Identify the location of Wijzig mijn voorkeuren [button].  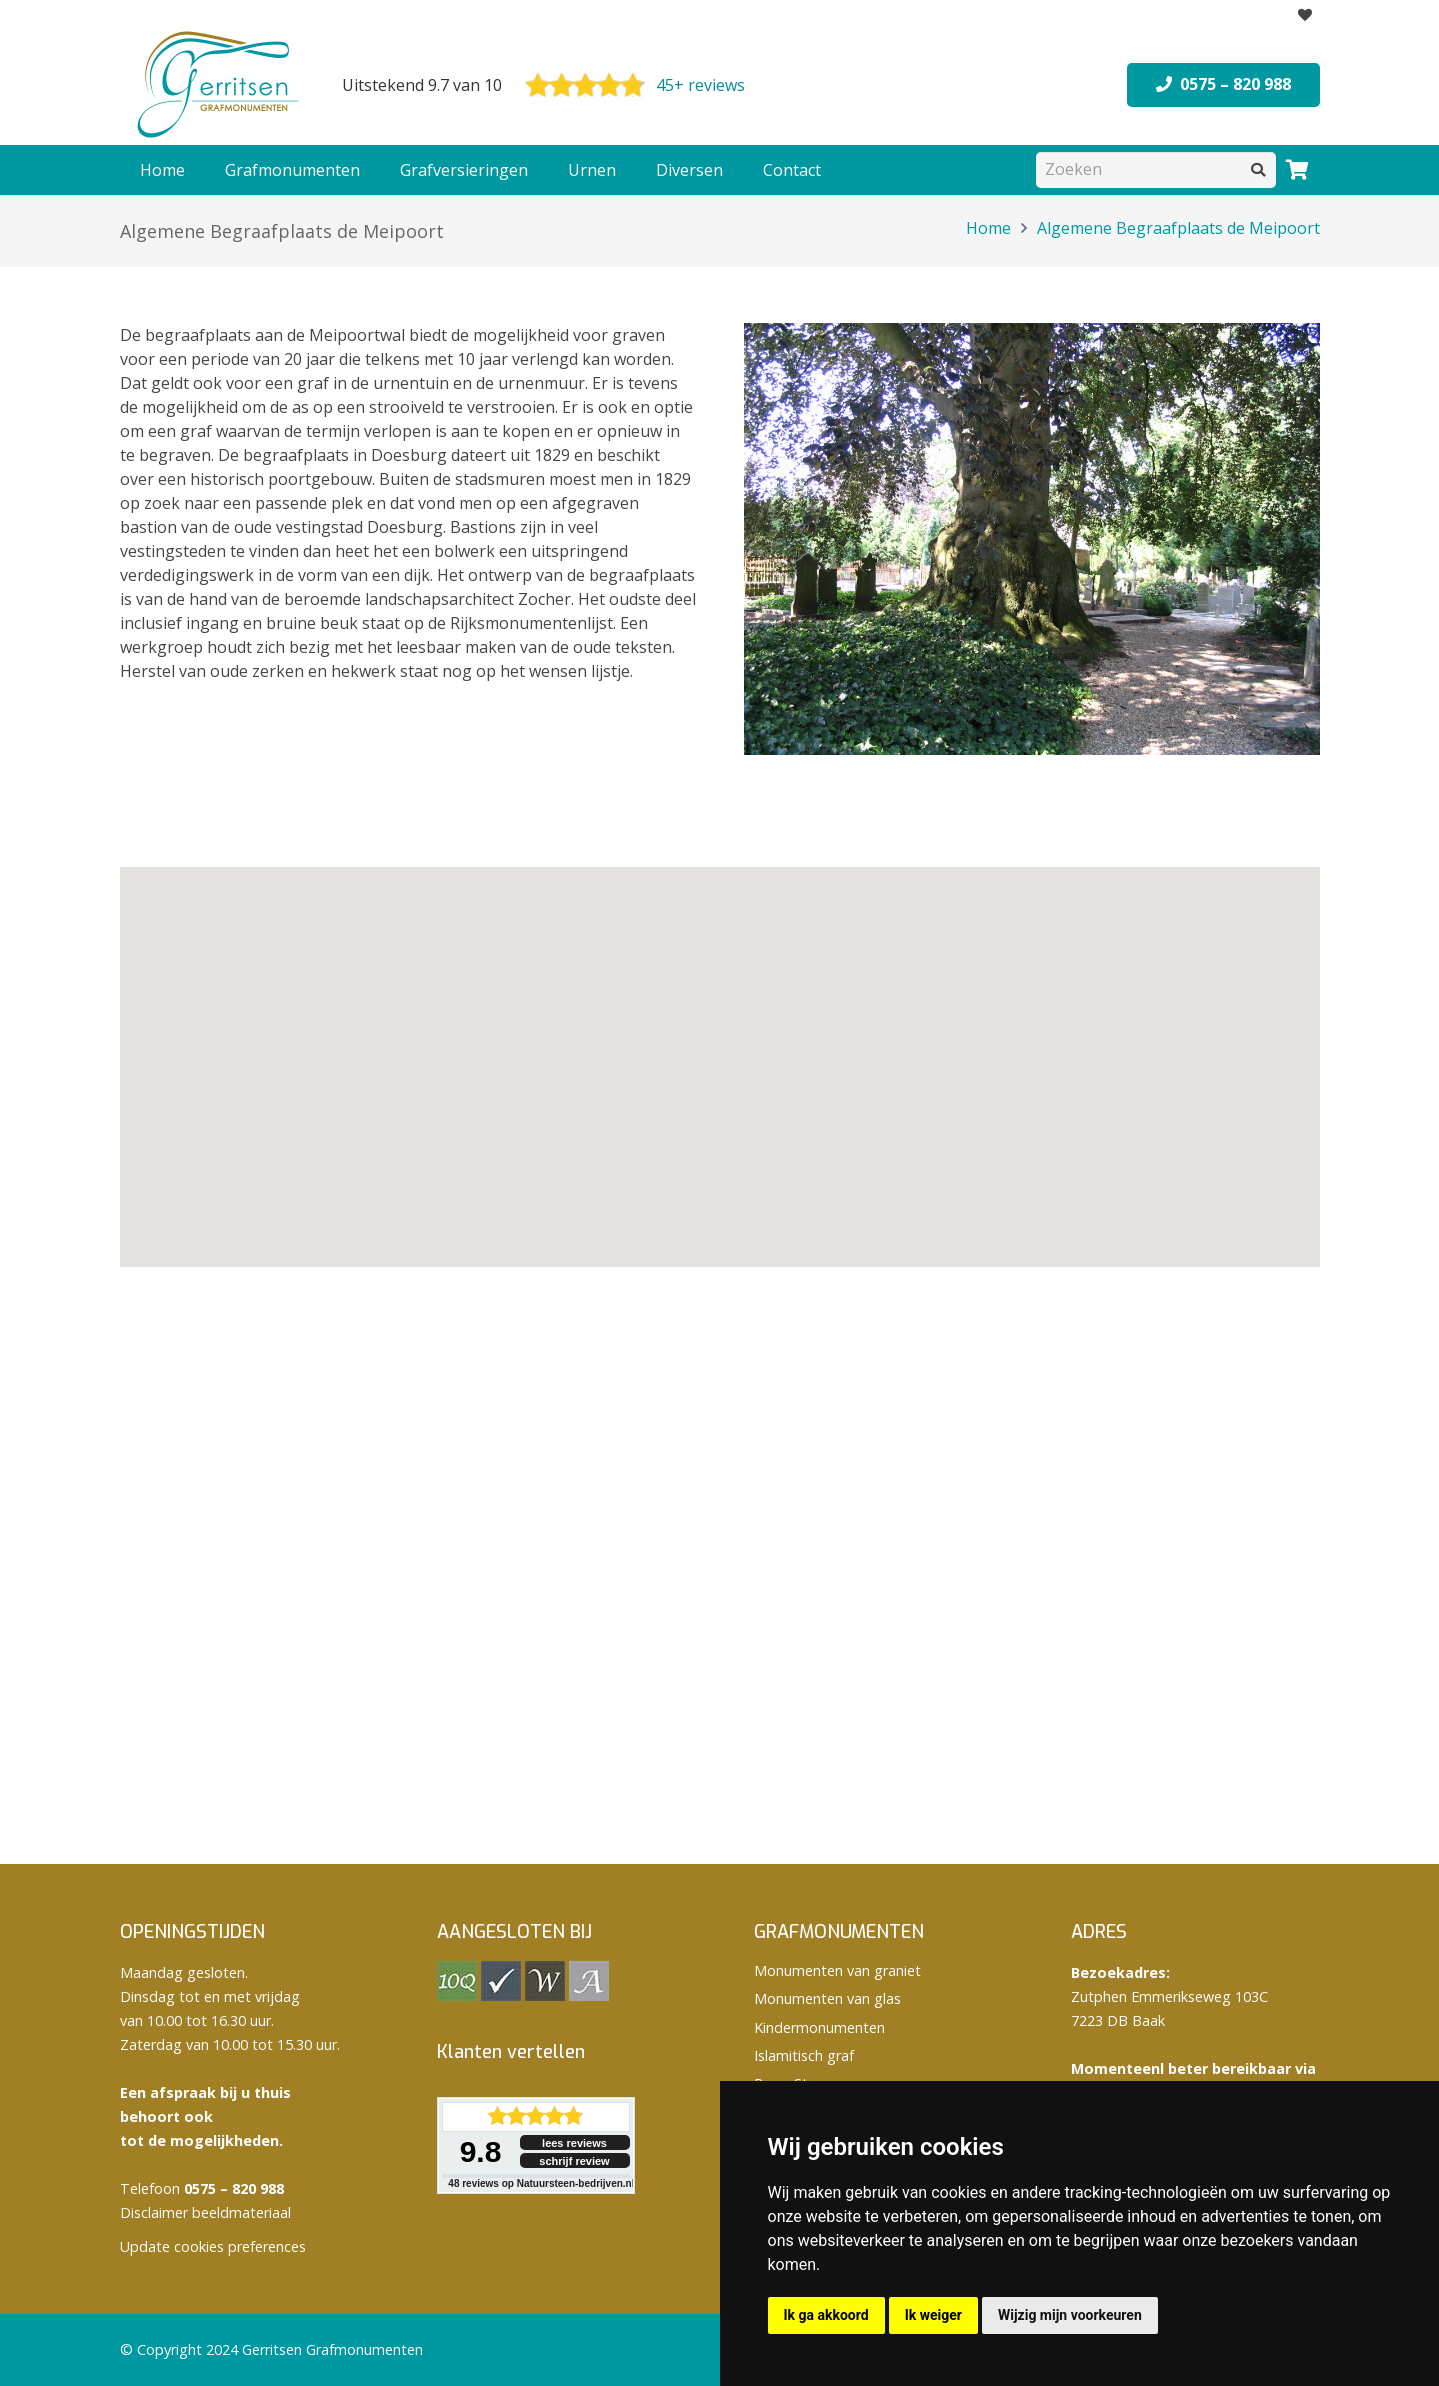
(1070, 2315).